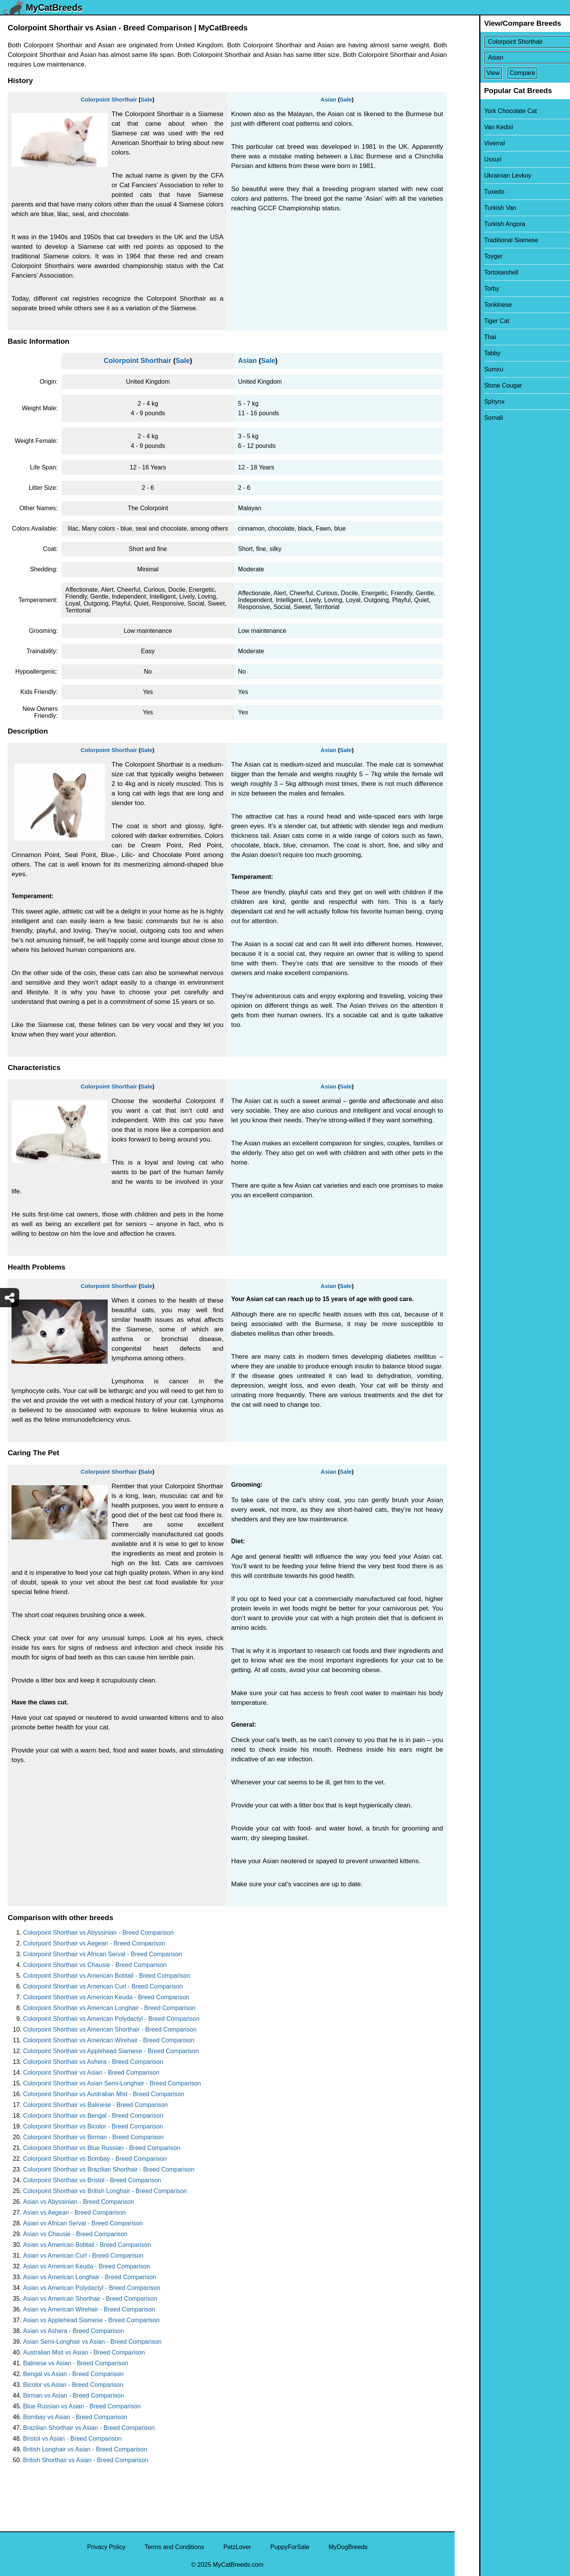 The image size is (570, 2576). Describe the element at coordinates (83, 2255) in the screenshot. I see `Asian vs American Curl - Breed Comparison` at that location.